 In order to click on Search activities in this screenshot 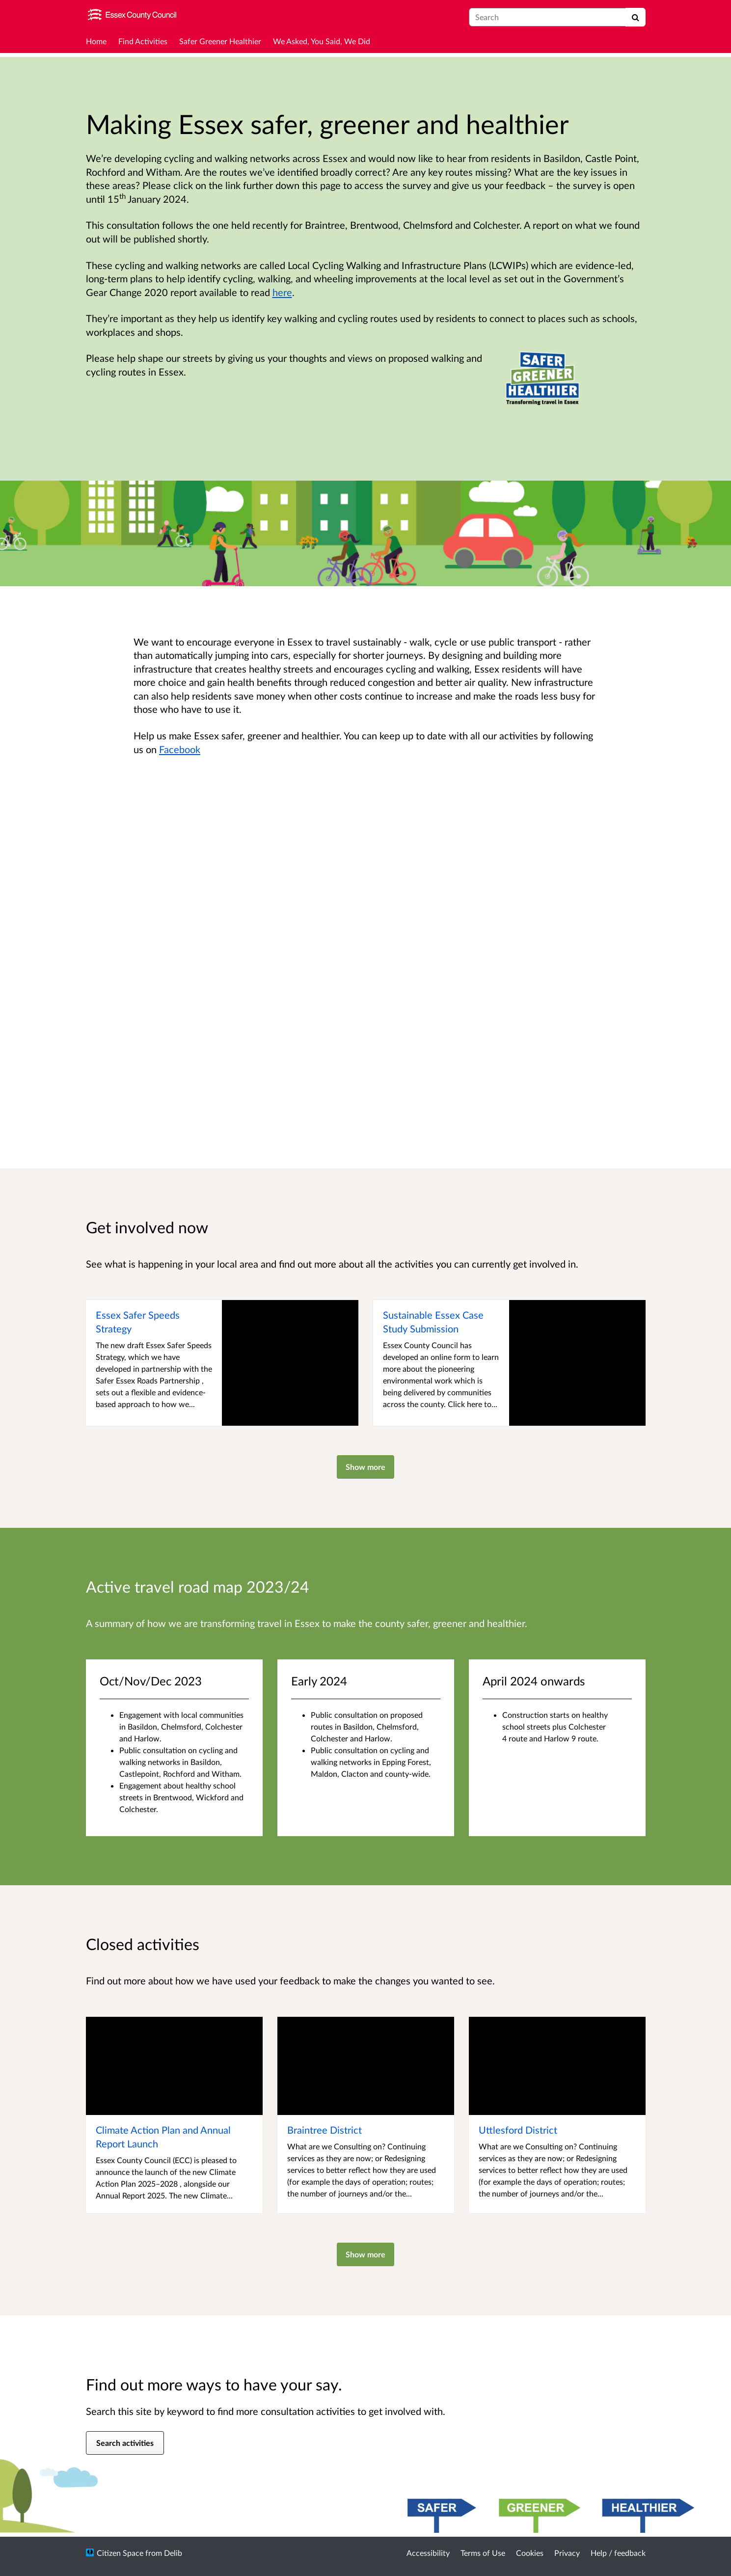, I will do `click(125, 2442)`.